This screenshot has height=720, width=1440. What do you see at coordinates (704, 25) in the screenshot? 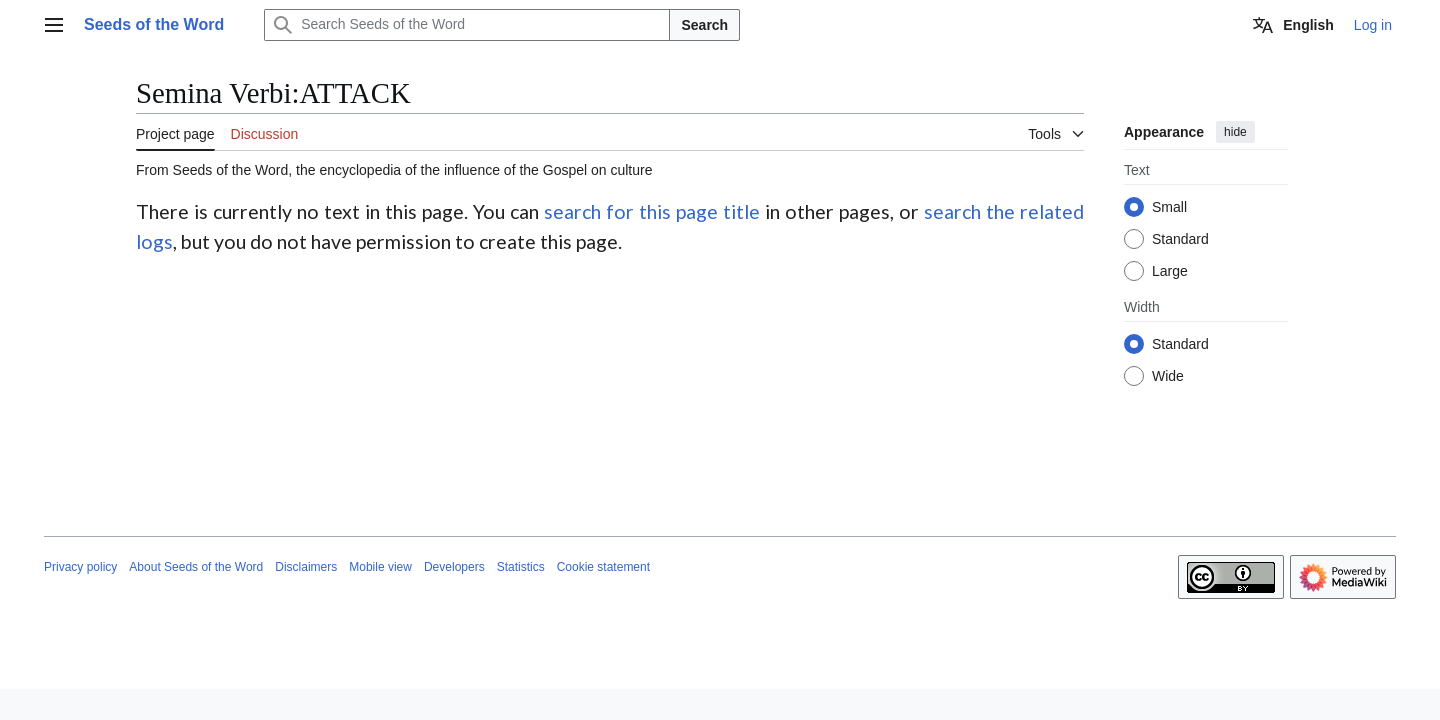
I see `Search` at bounding box center [704, 25].